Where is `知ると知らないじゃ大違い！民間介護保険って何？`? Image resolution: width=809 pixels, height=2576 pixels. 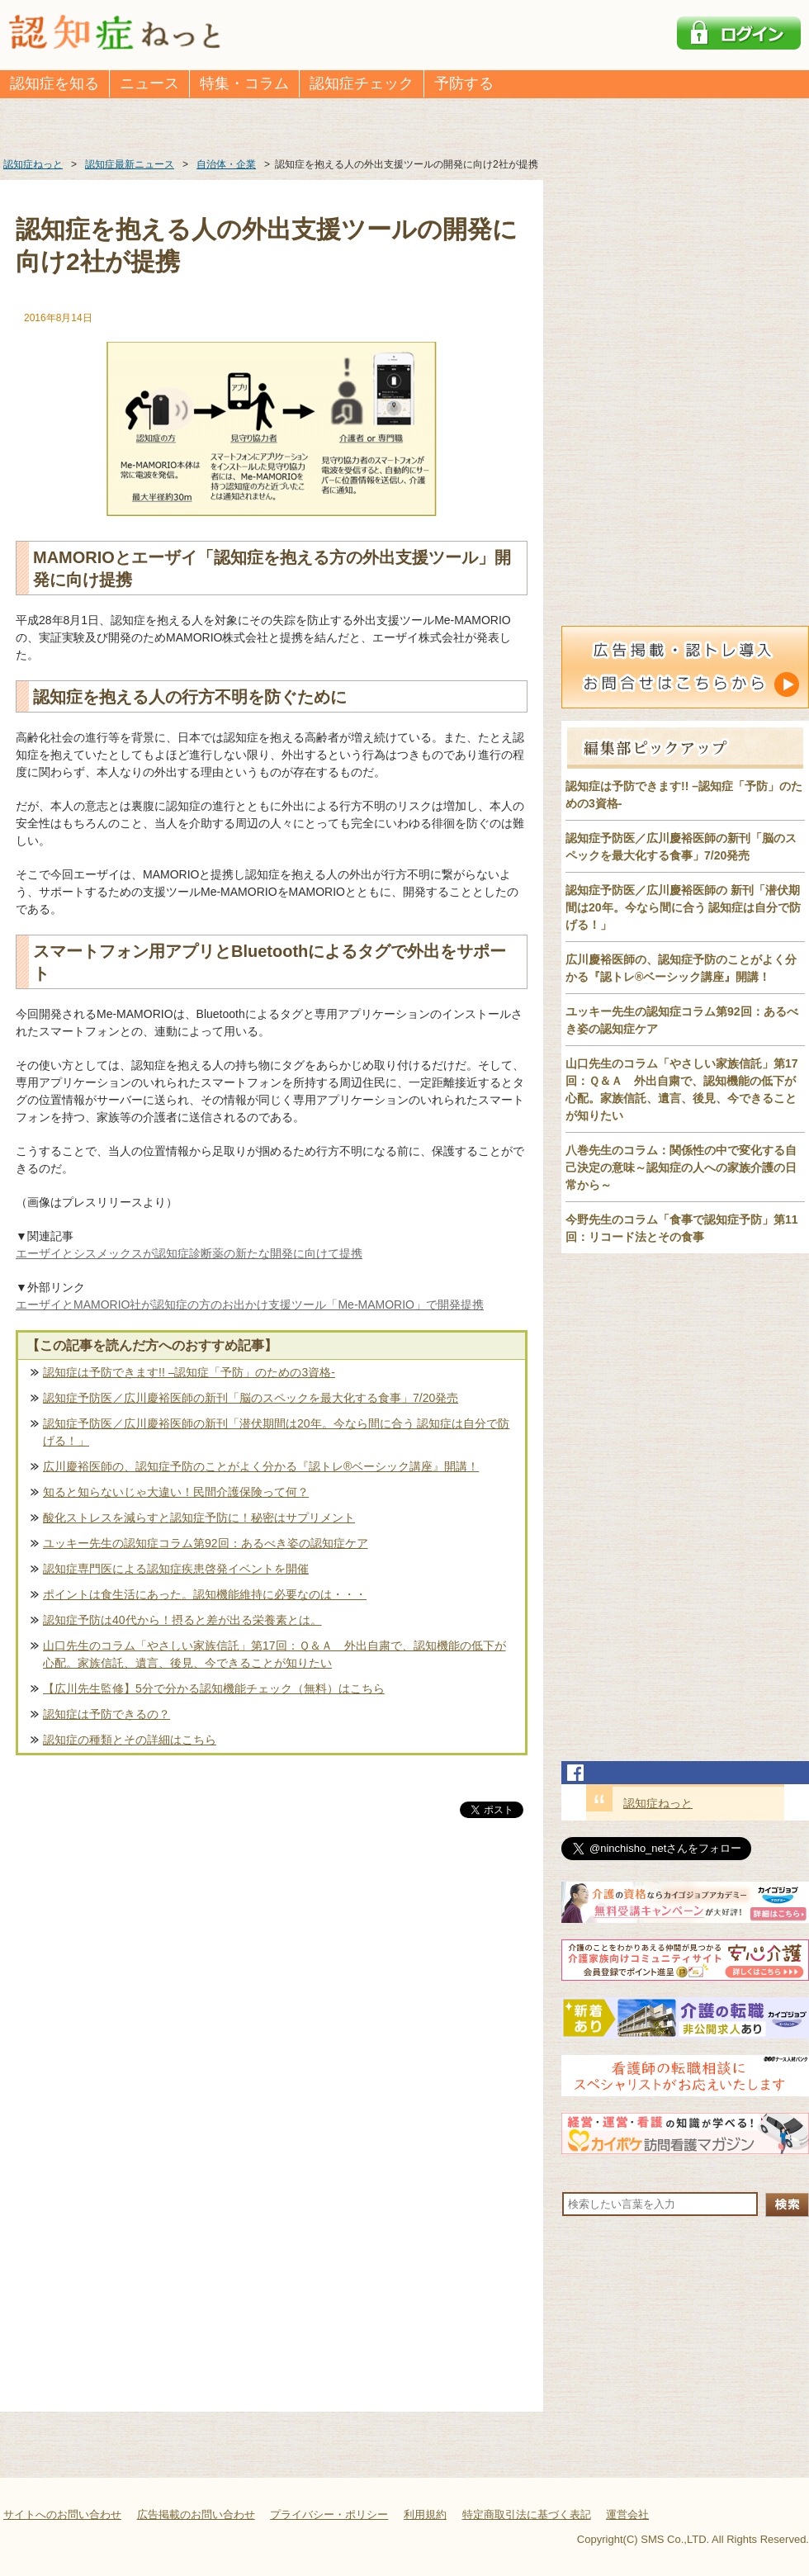
知ると知らないじゃ大違い！民間介護保険って何？ is located at coordinates (176, 1492).